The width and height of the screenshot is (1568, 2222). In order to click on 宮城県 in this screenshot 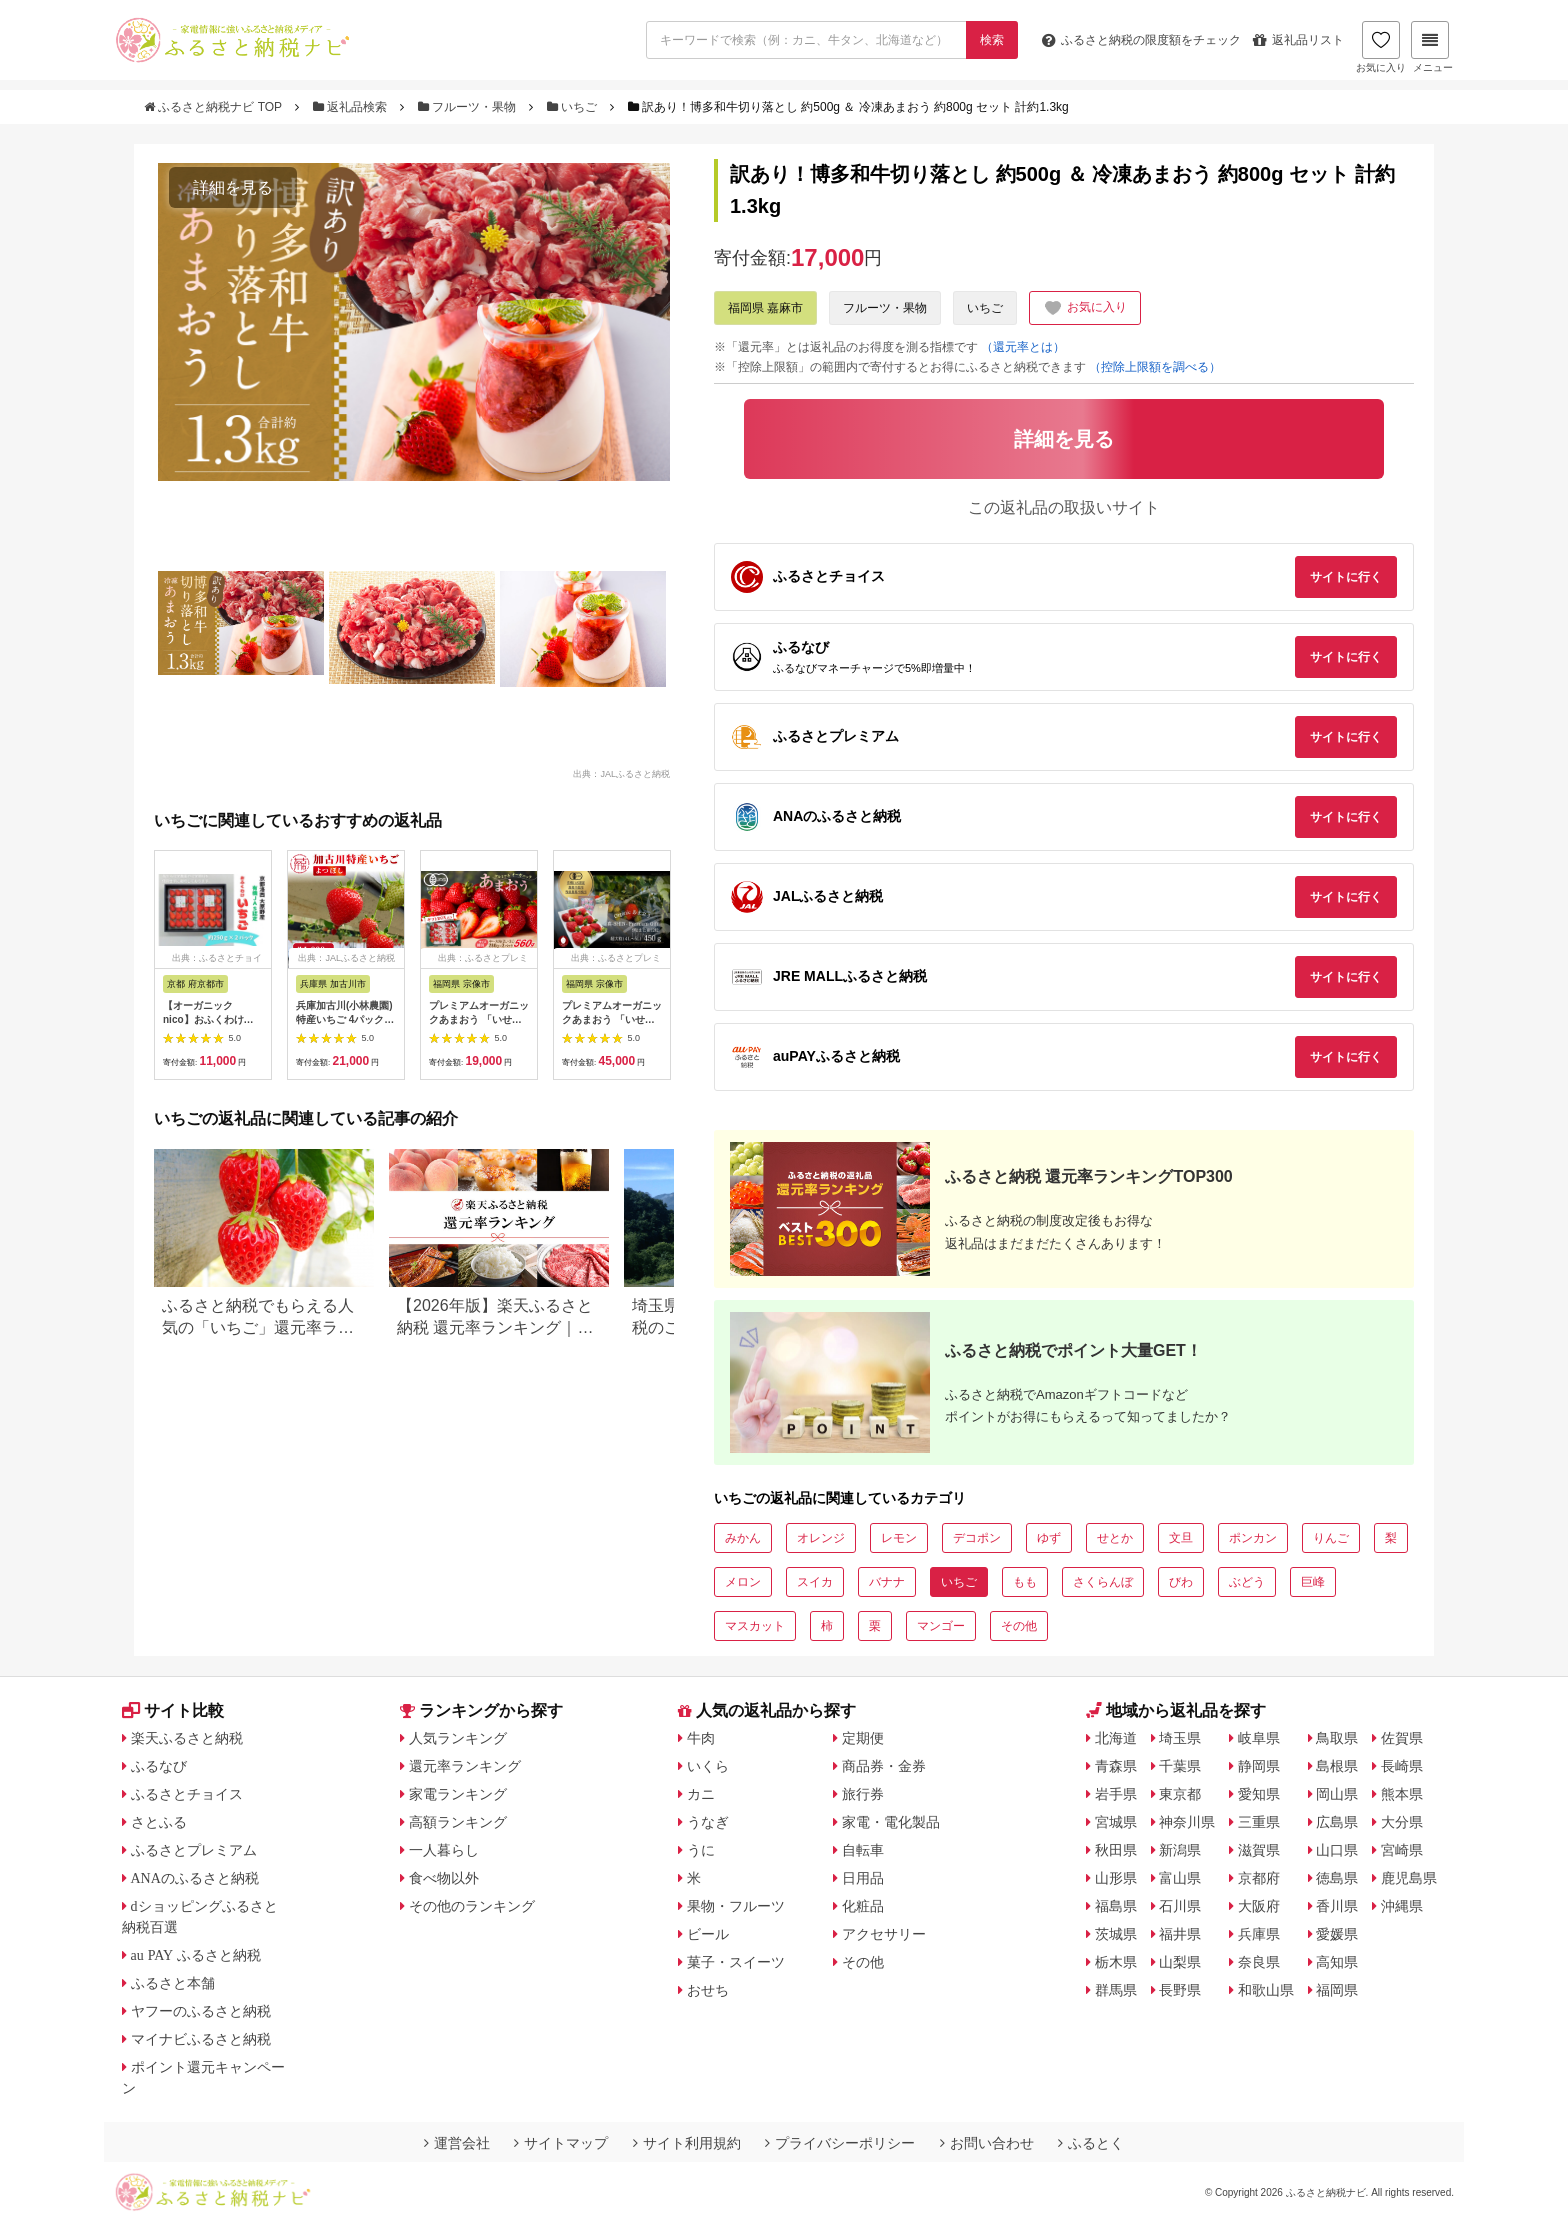, I will do `click(1116, 1822)`.